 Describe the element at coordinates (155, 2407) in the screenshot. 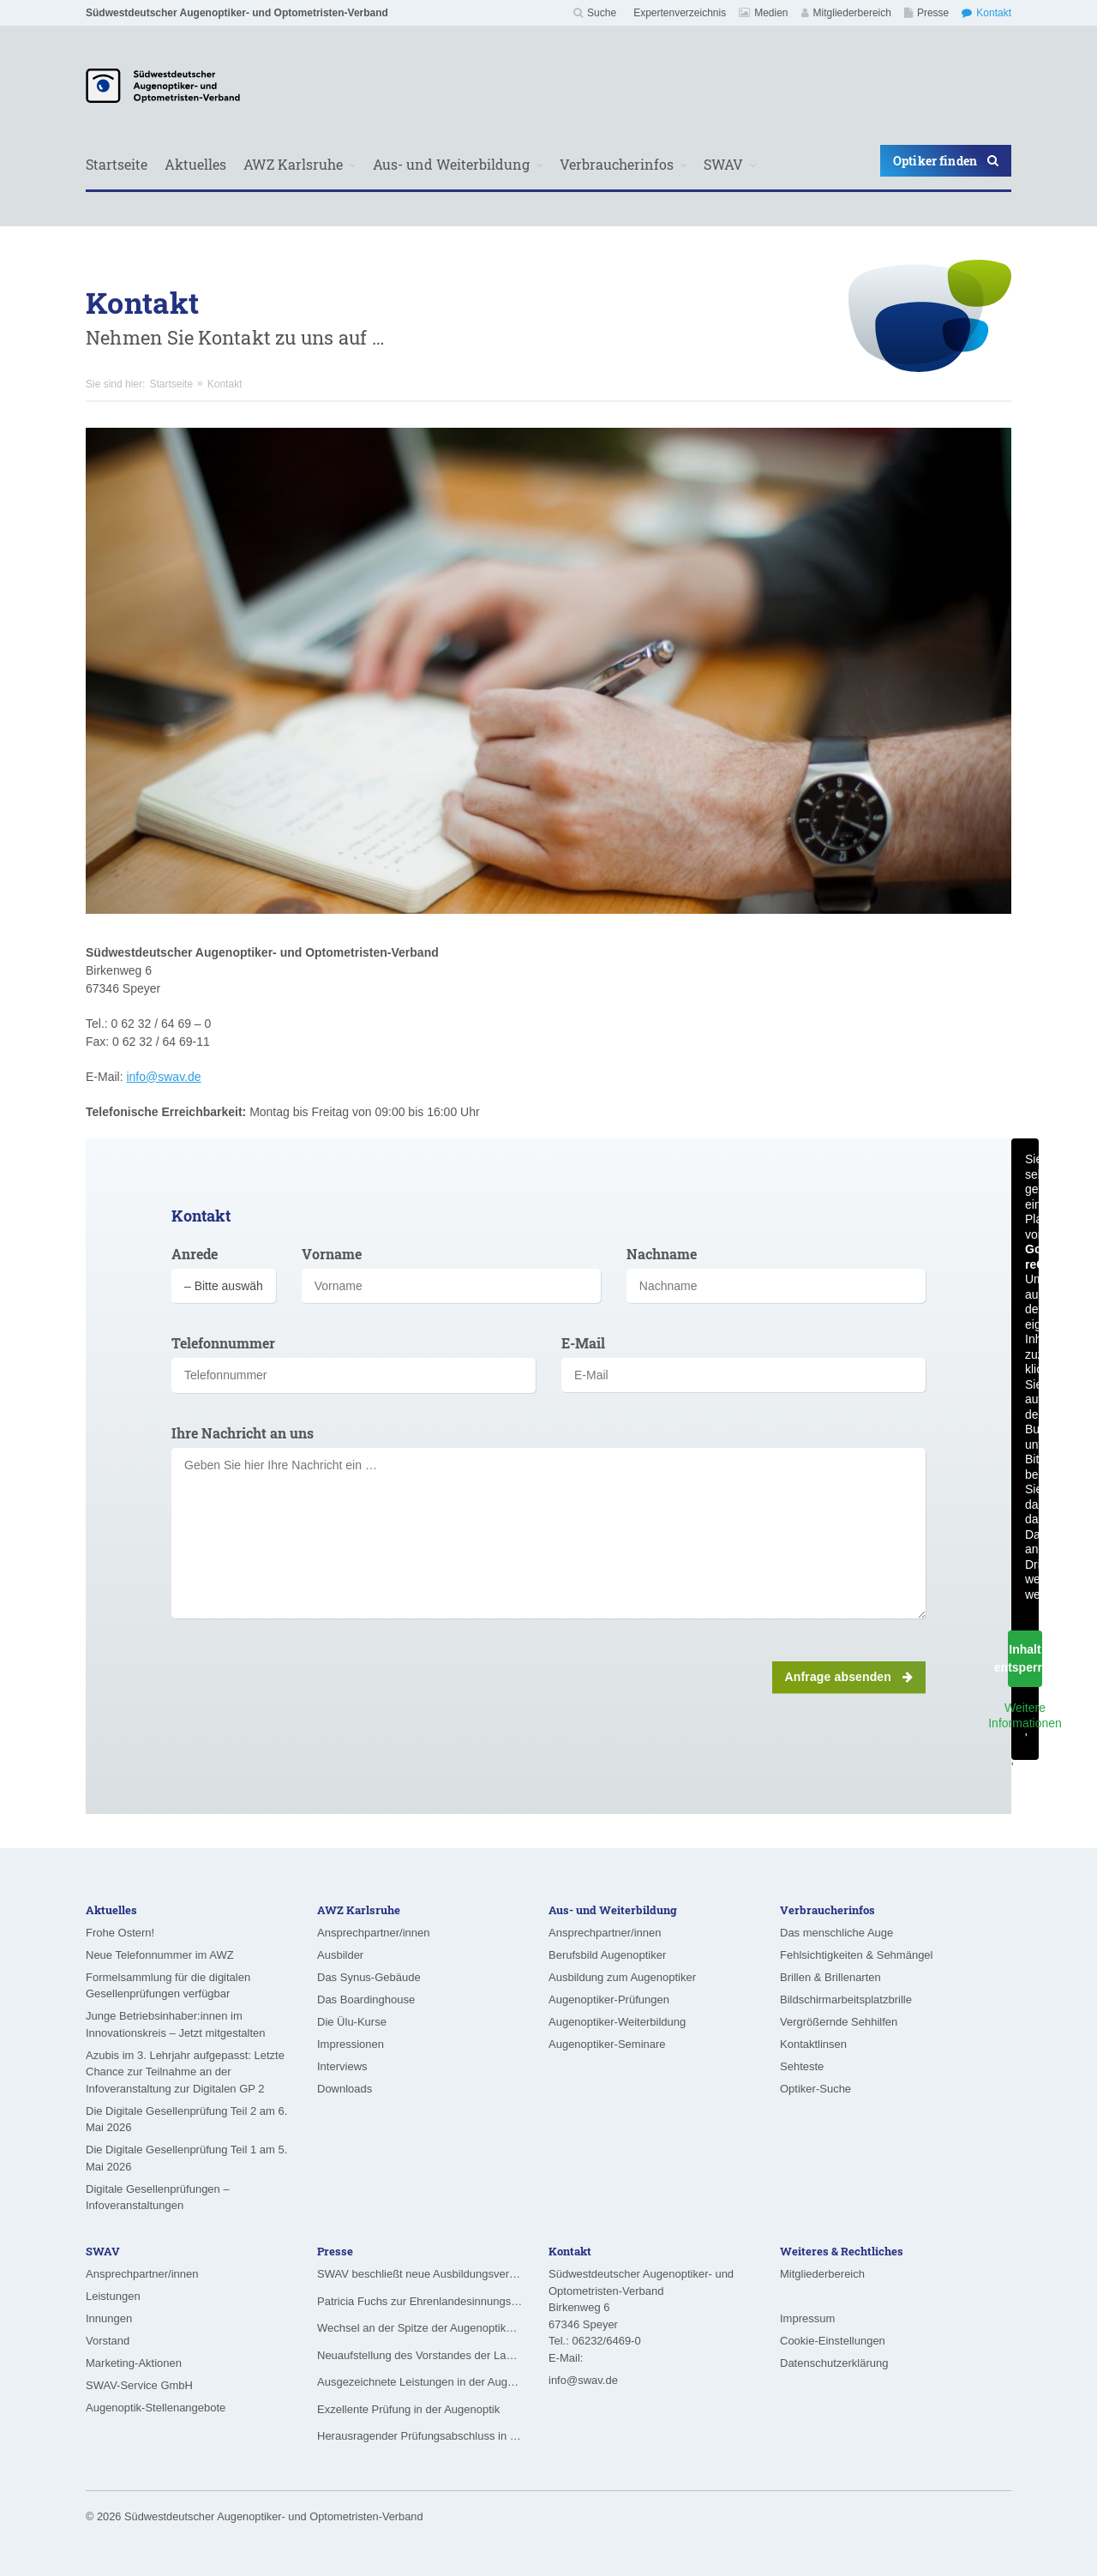

I see `Augenoptik-Stellenangebote` at that location.